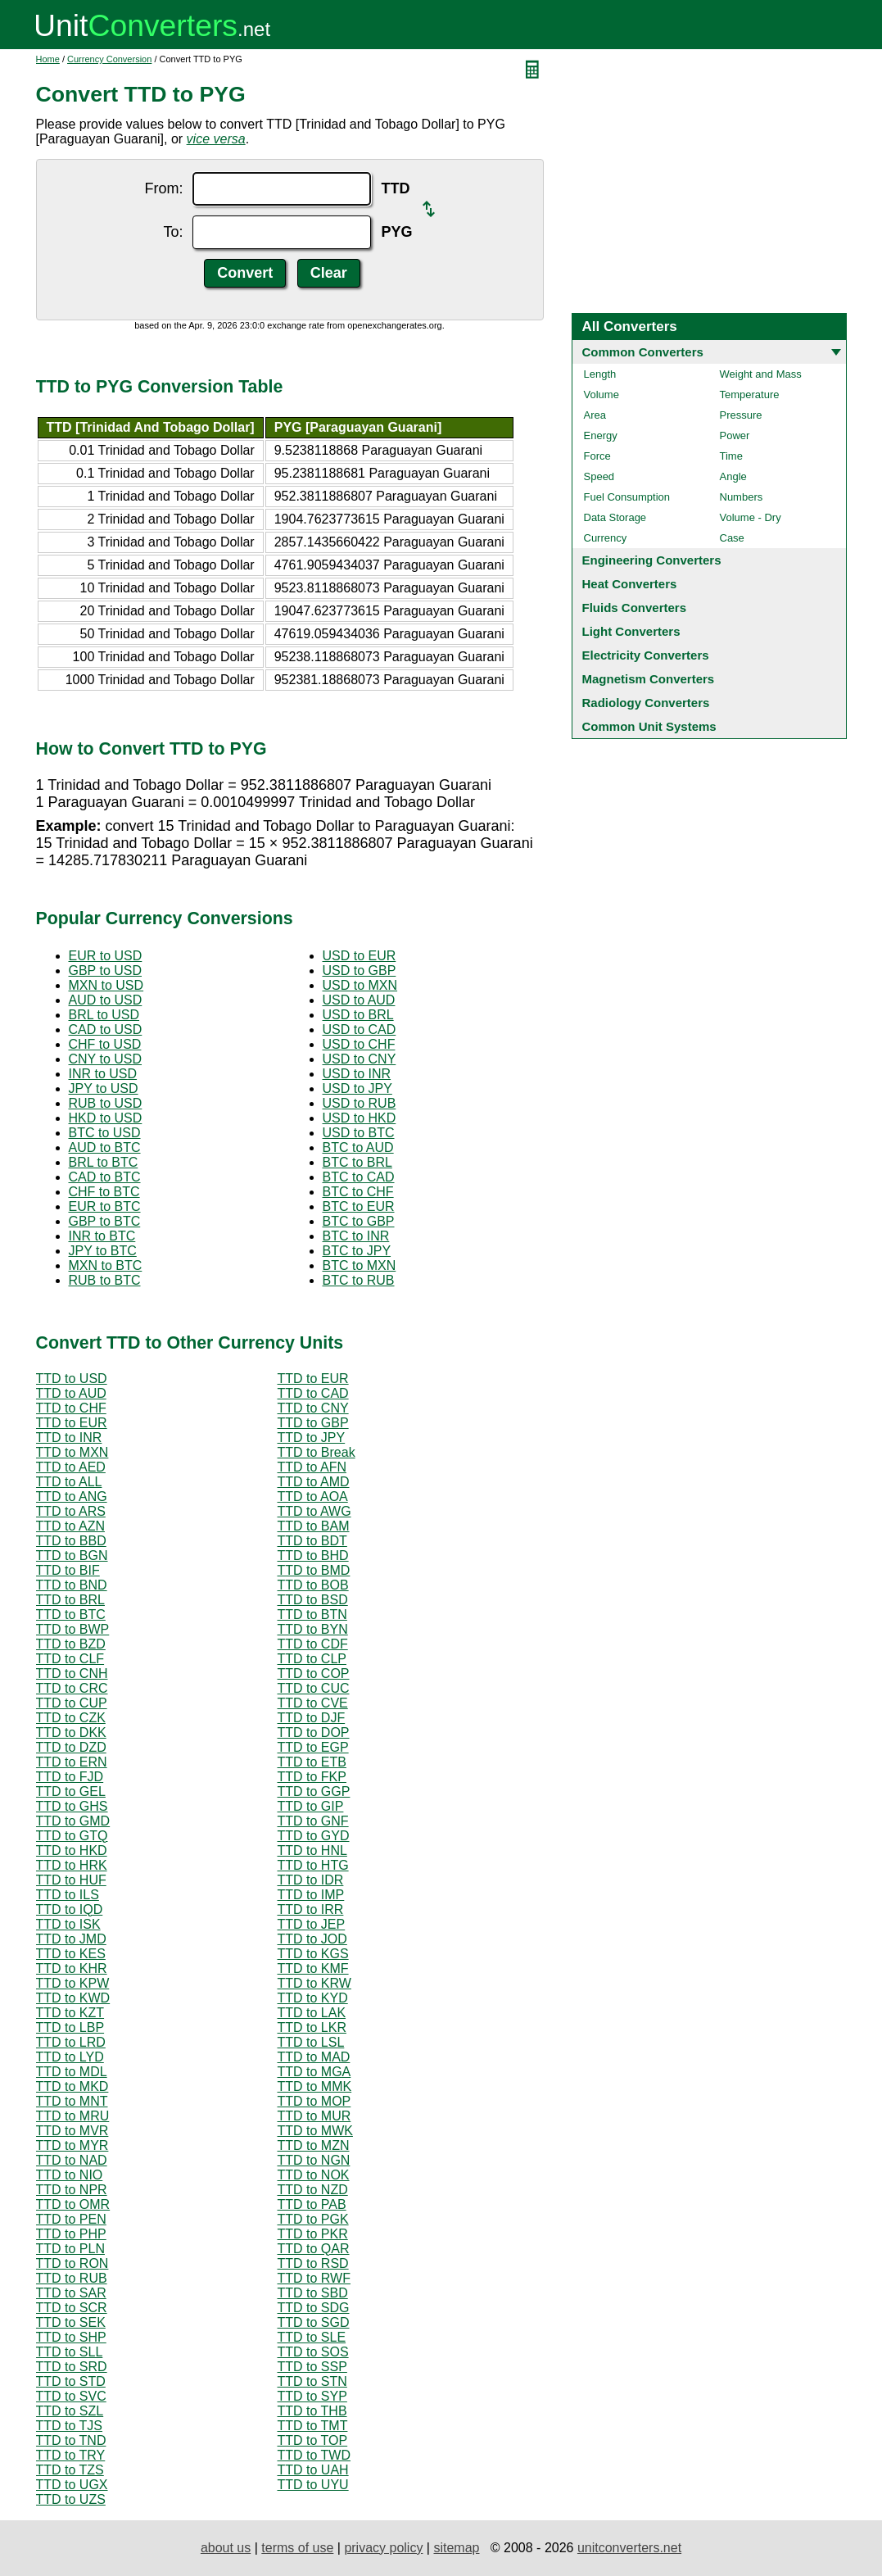 This screenshot has height=2576, width=882. Describe the element at coordinates (70, 1659) in the screenshot. I see `TTD to CLF` at that location.